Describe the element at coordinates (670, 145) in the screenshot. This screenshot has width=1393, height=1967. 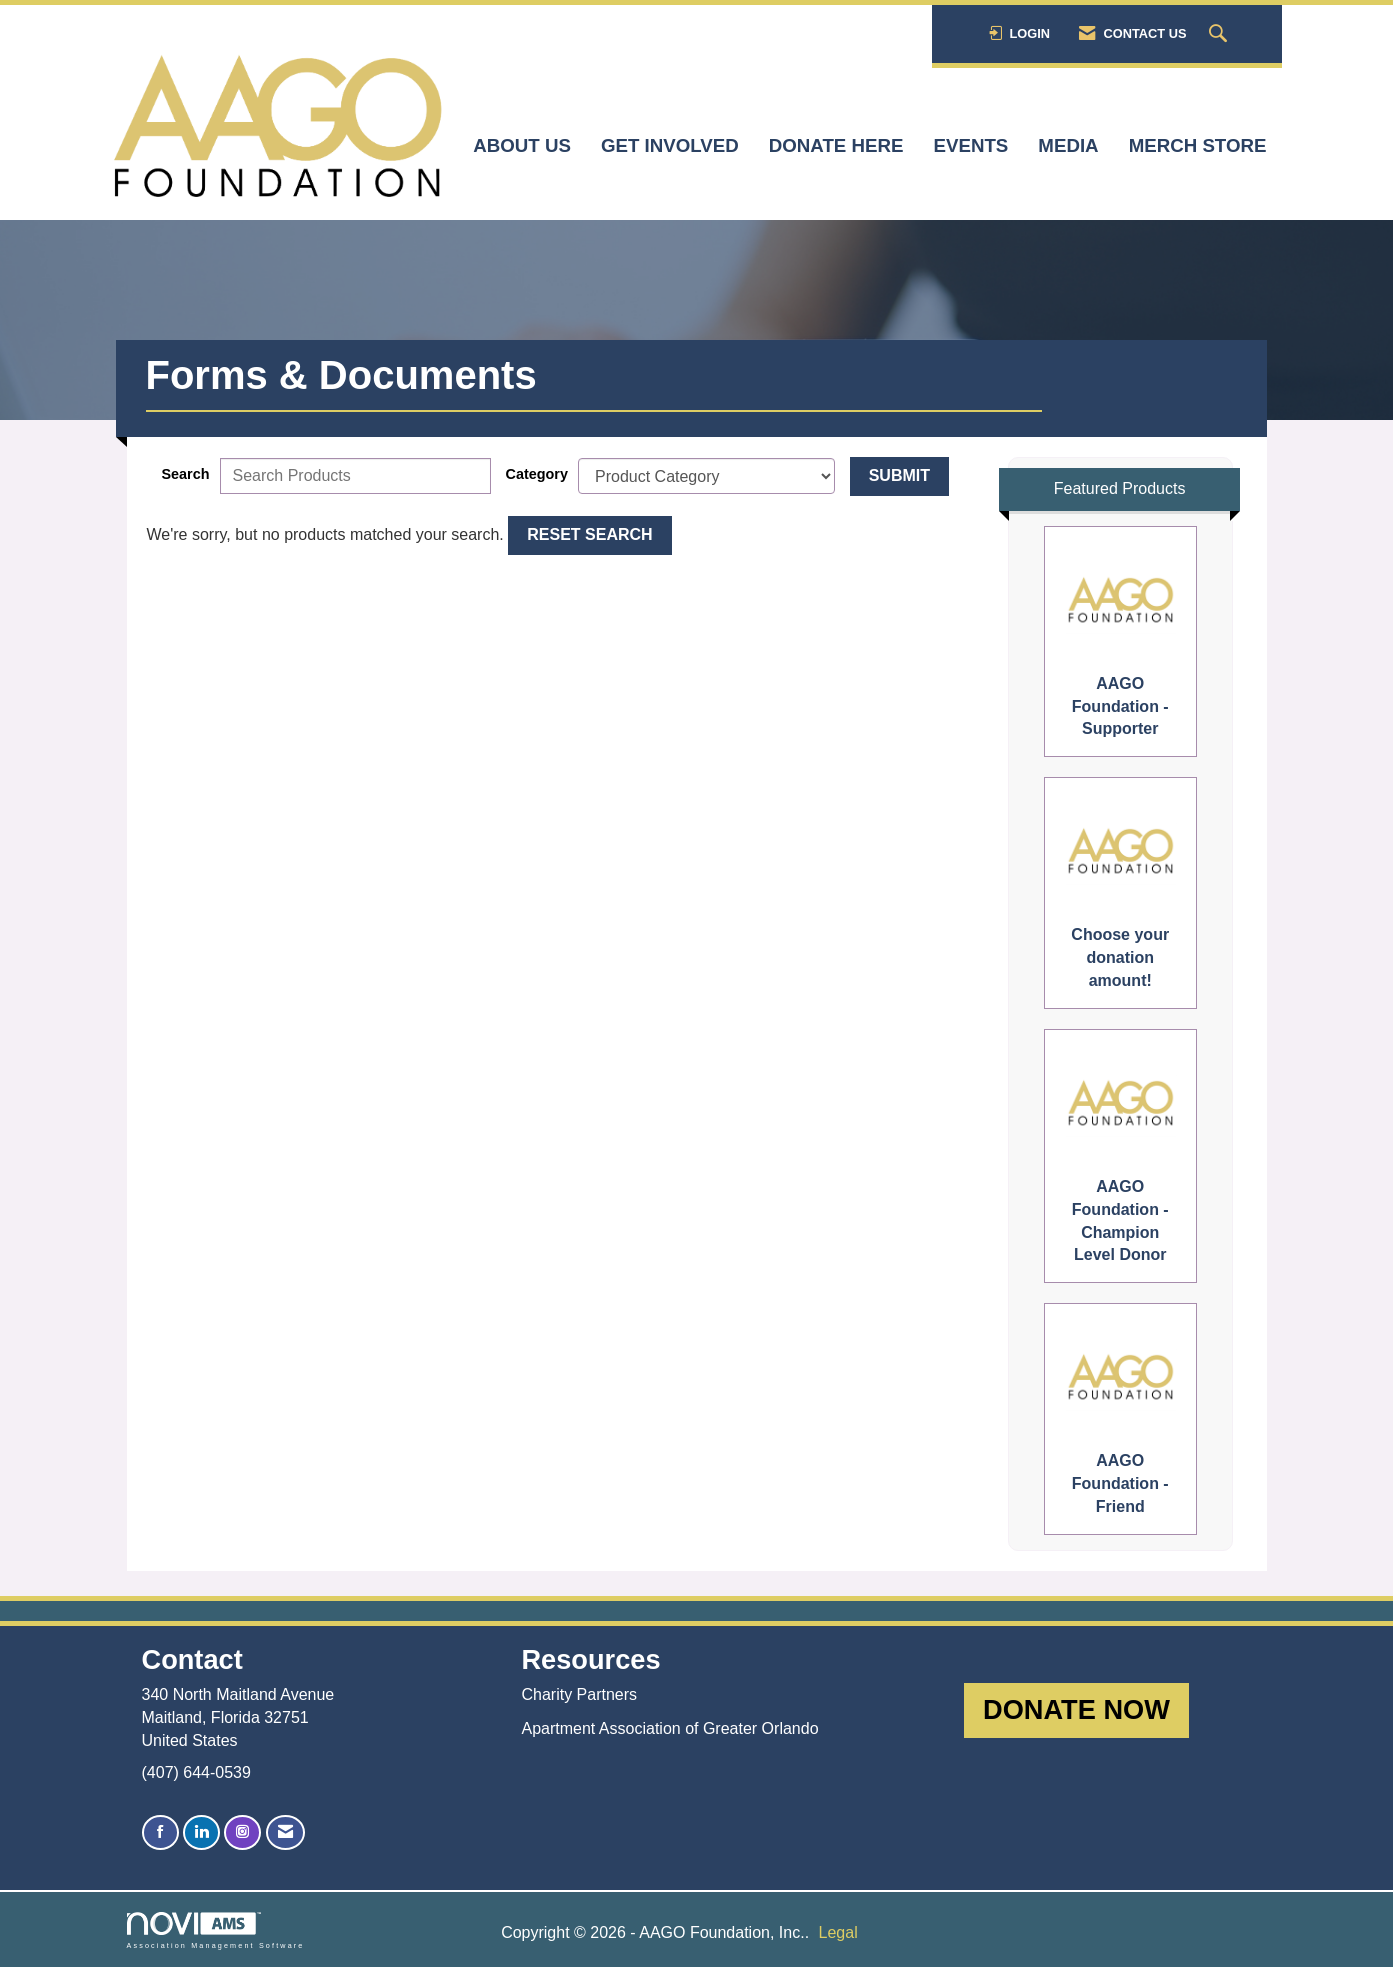
I see `Get Involved` at that location.